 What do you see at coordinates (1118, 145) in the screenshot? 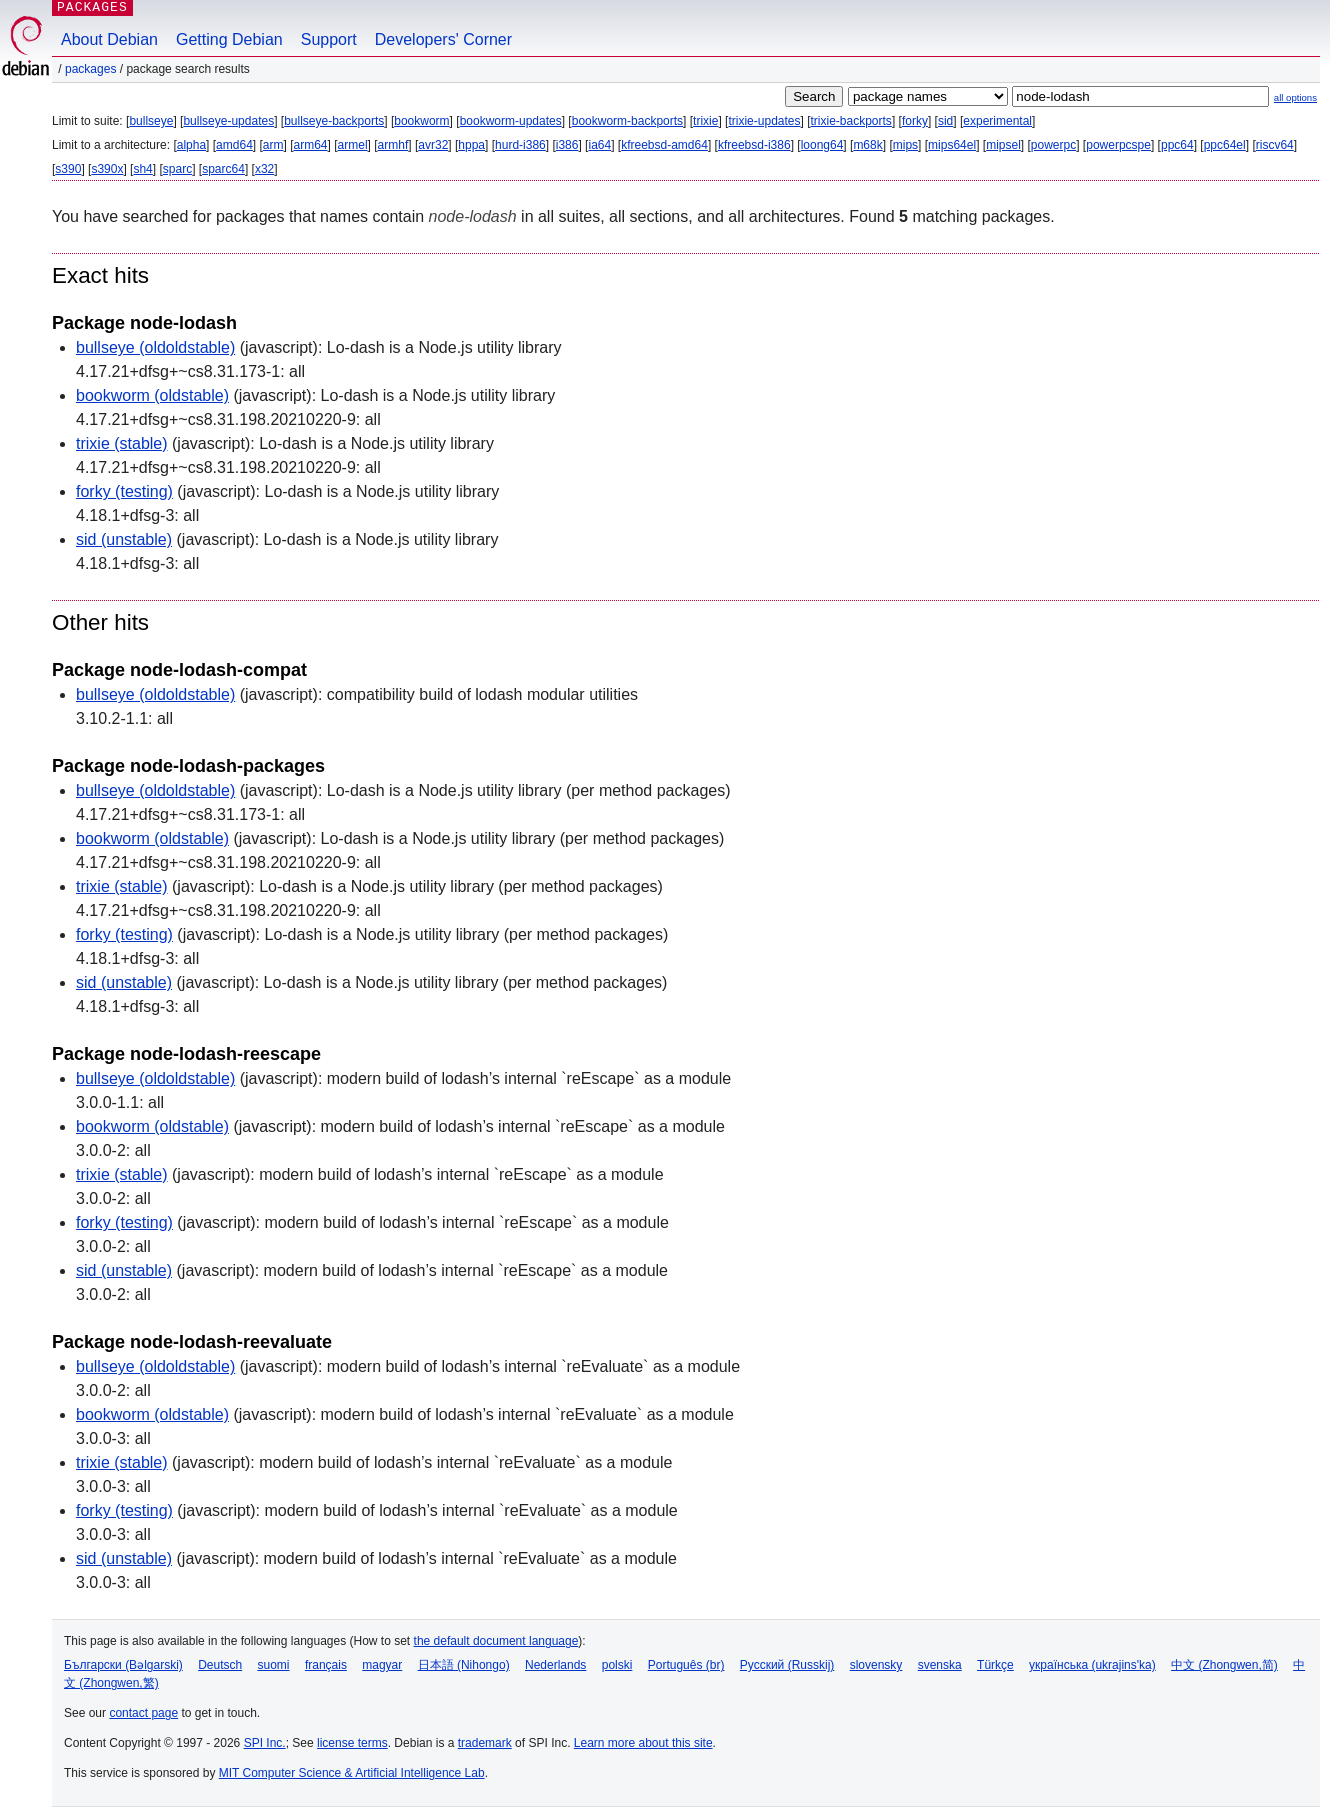
I see `powerpcspe` at bounding box center [1118, 145].